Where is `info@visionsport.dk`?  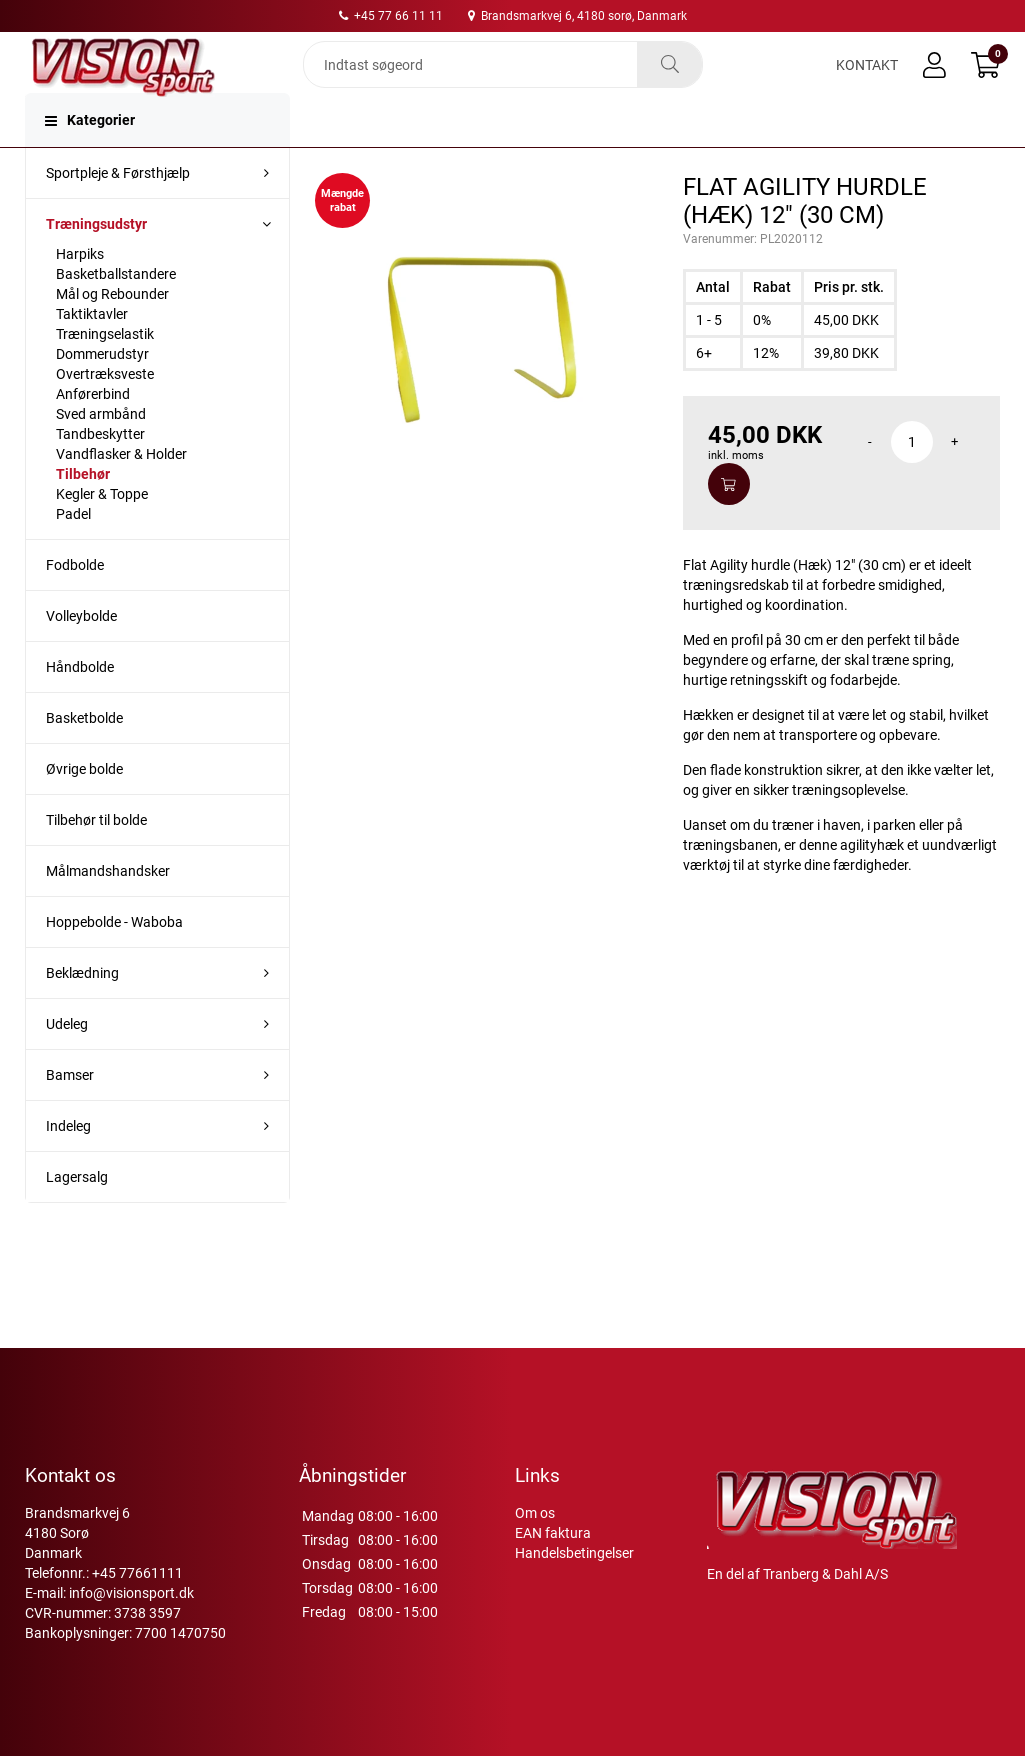
info@visionsport.dk is located at coordinates (131, 1633).